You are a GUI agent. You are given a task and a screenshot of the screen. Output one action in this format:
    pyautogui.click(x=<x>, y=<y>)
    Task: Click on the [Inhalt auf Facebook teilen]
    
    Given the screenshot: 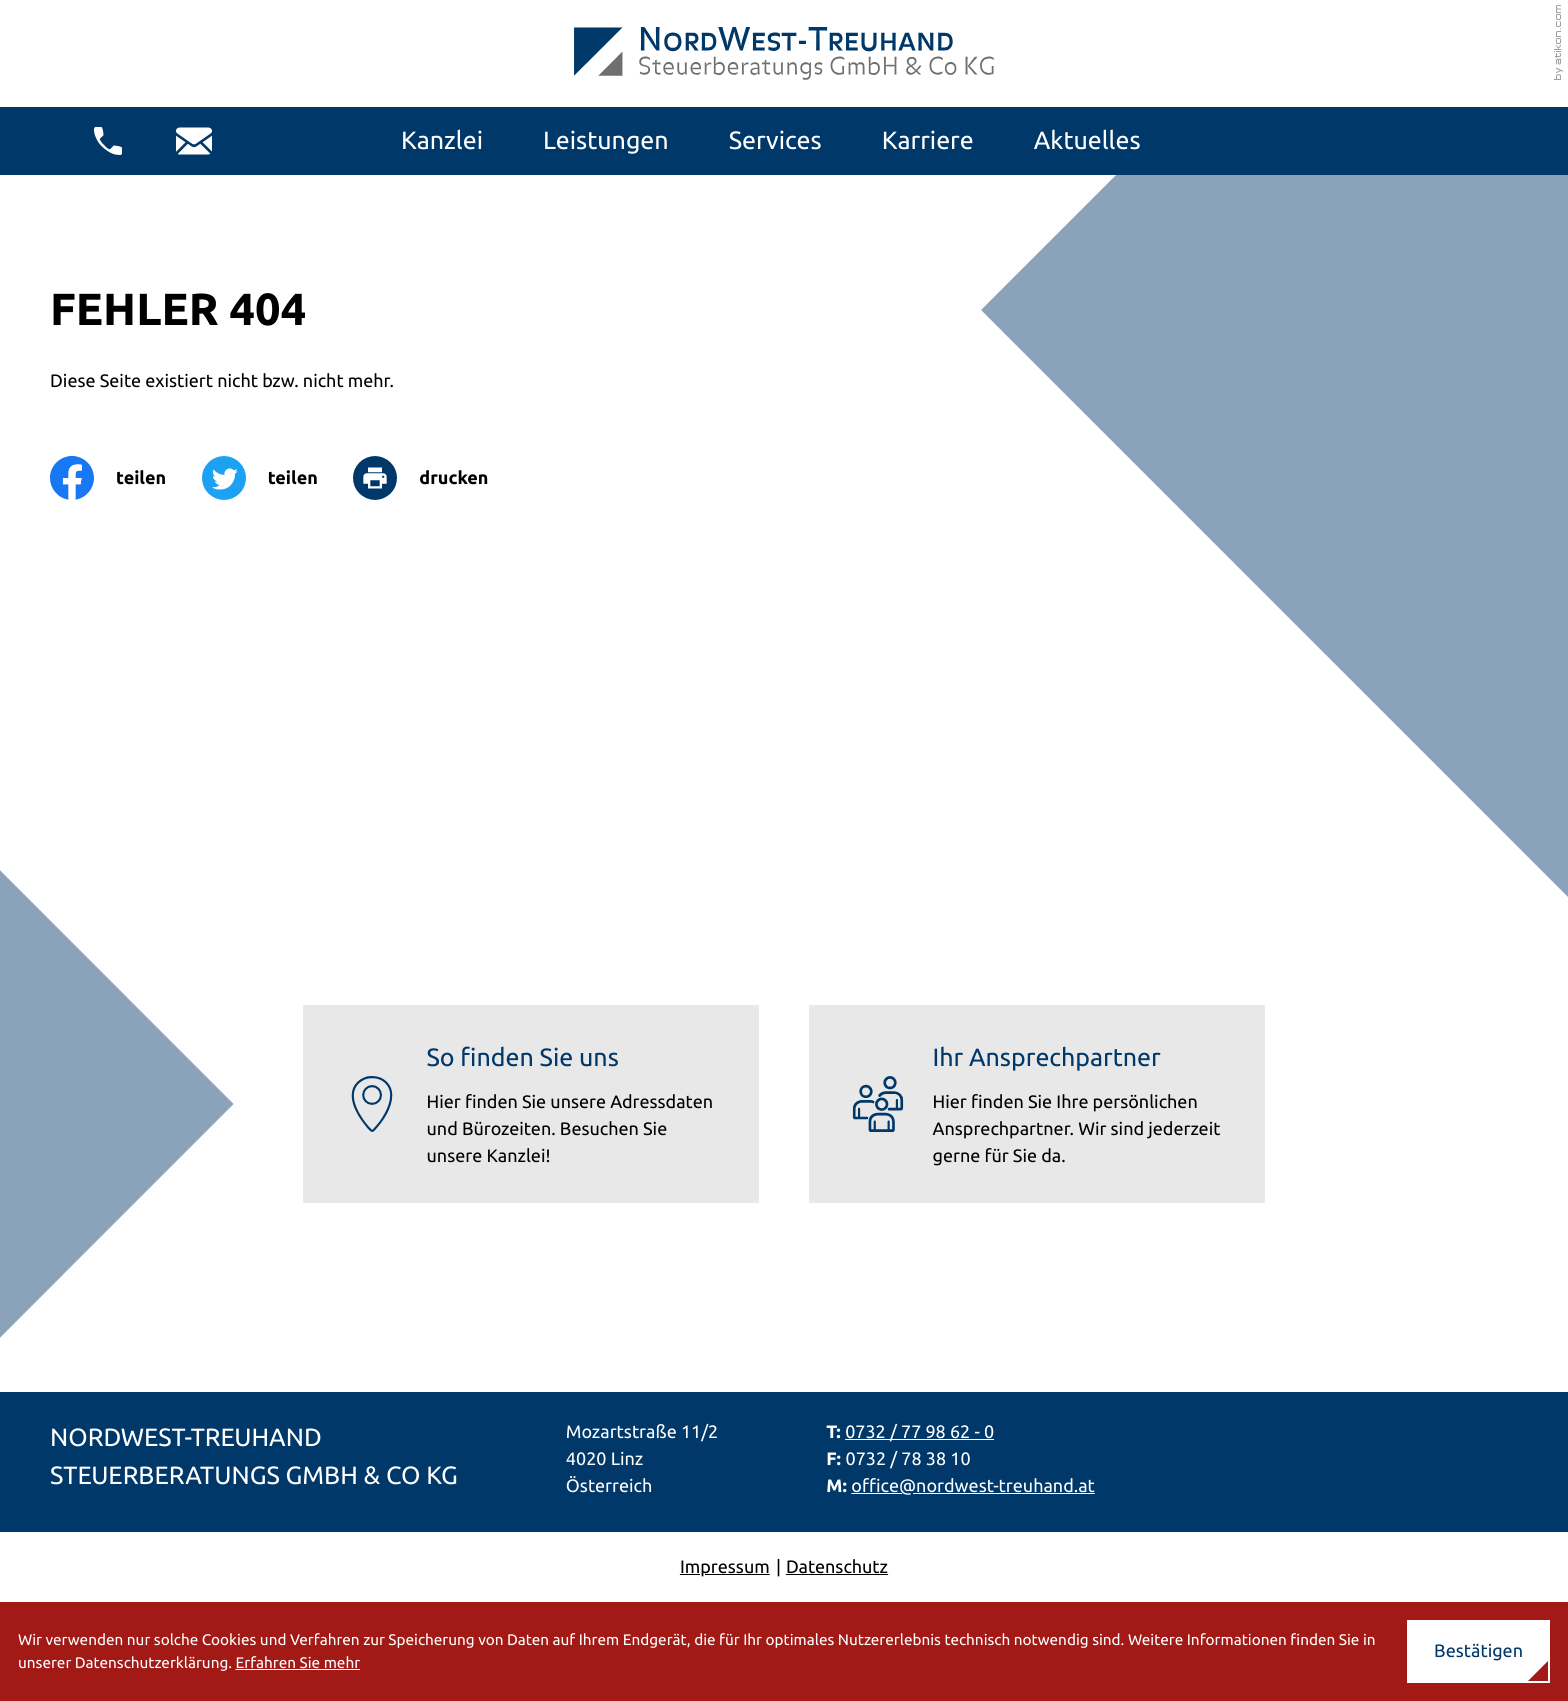 What is the action you would take?
    pyautogui.click(x=126, y=478)
    